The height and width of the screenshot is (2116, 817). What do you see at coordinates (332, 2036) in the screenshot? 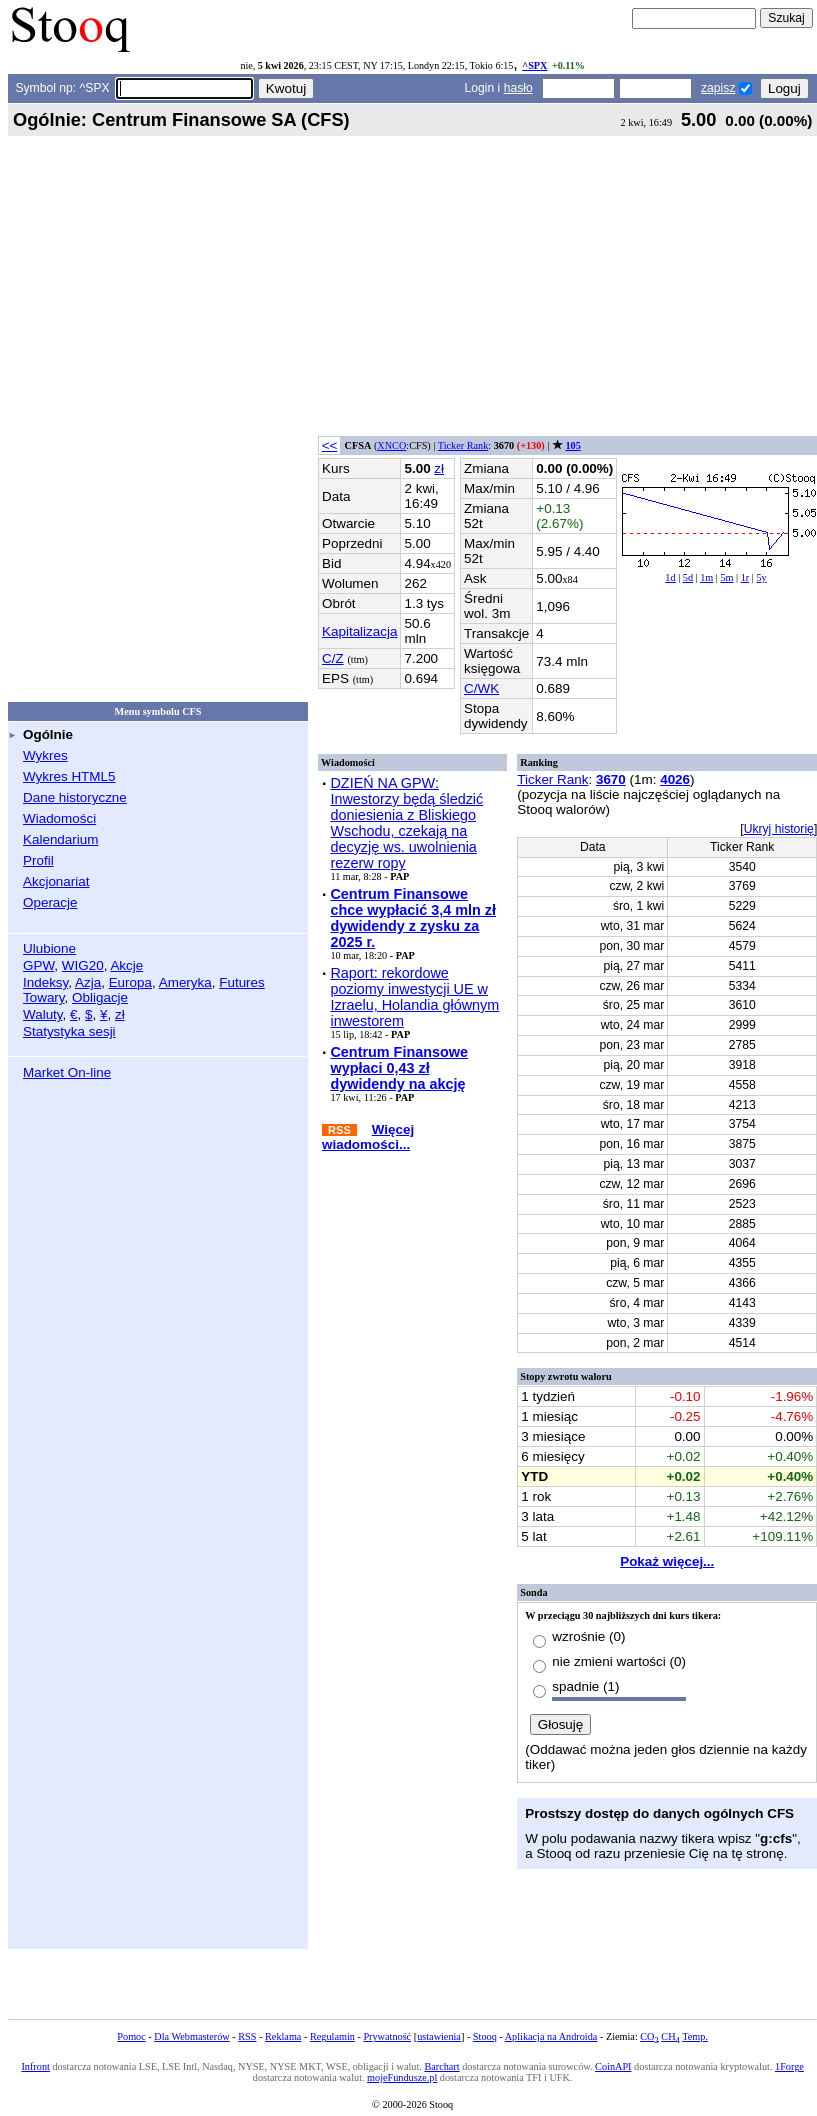
I see `Regulamin` at bounding box center [332, 2036].